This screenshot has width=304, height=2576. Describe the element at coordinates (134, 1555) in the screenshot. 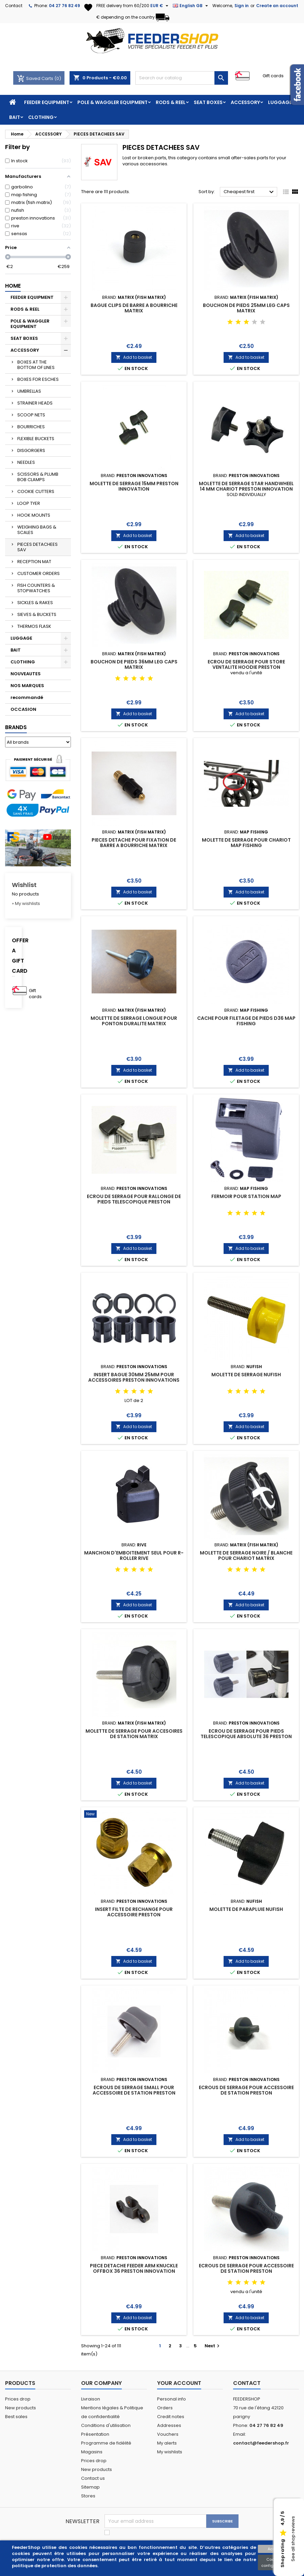

I see `MANCHON D'EMBOITEMENT SEUL POUR R-ROLLER RIVE` at that location.